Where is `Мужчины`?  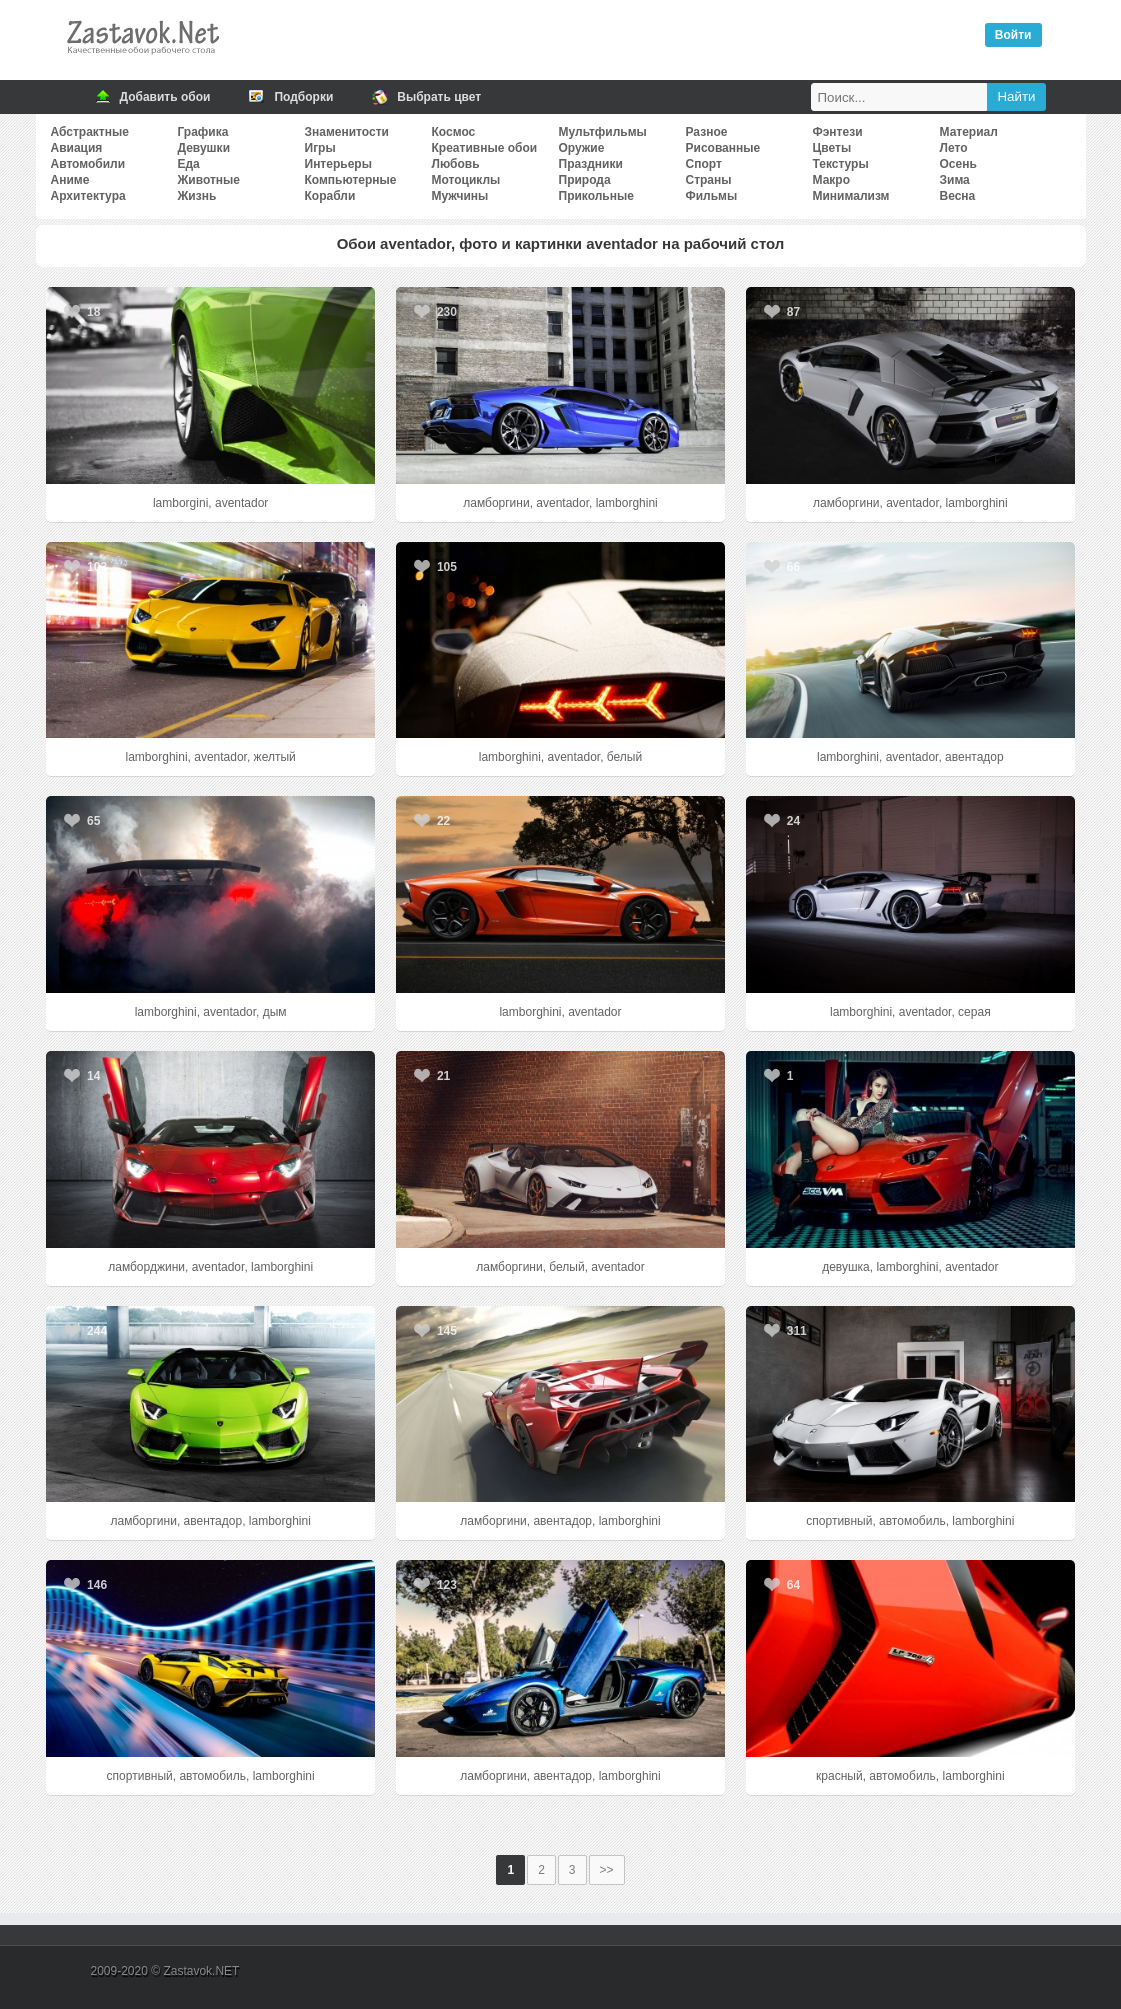
Мужчины is located at coordinates (460, 196).